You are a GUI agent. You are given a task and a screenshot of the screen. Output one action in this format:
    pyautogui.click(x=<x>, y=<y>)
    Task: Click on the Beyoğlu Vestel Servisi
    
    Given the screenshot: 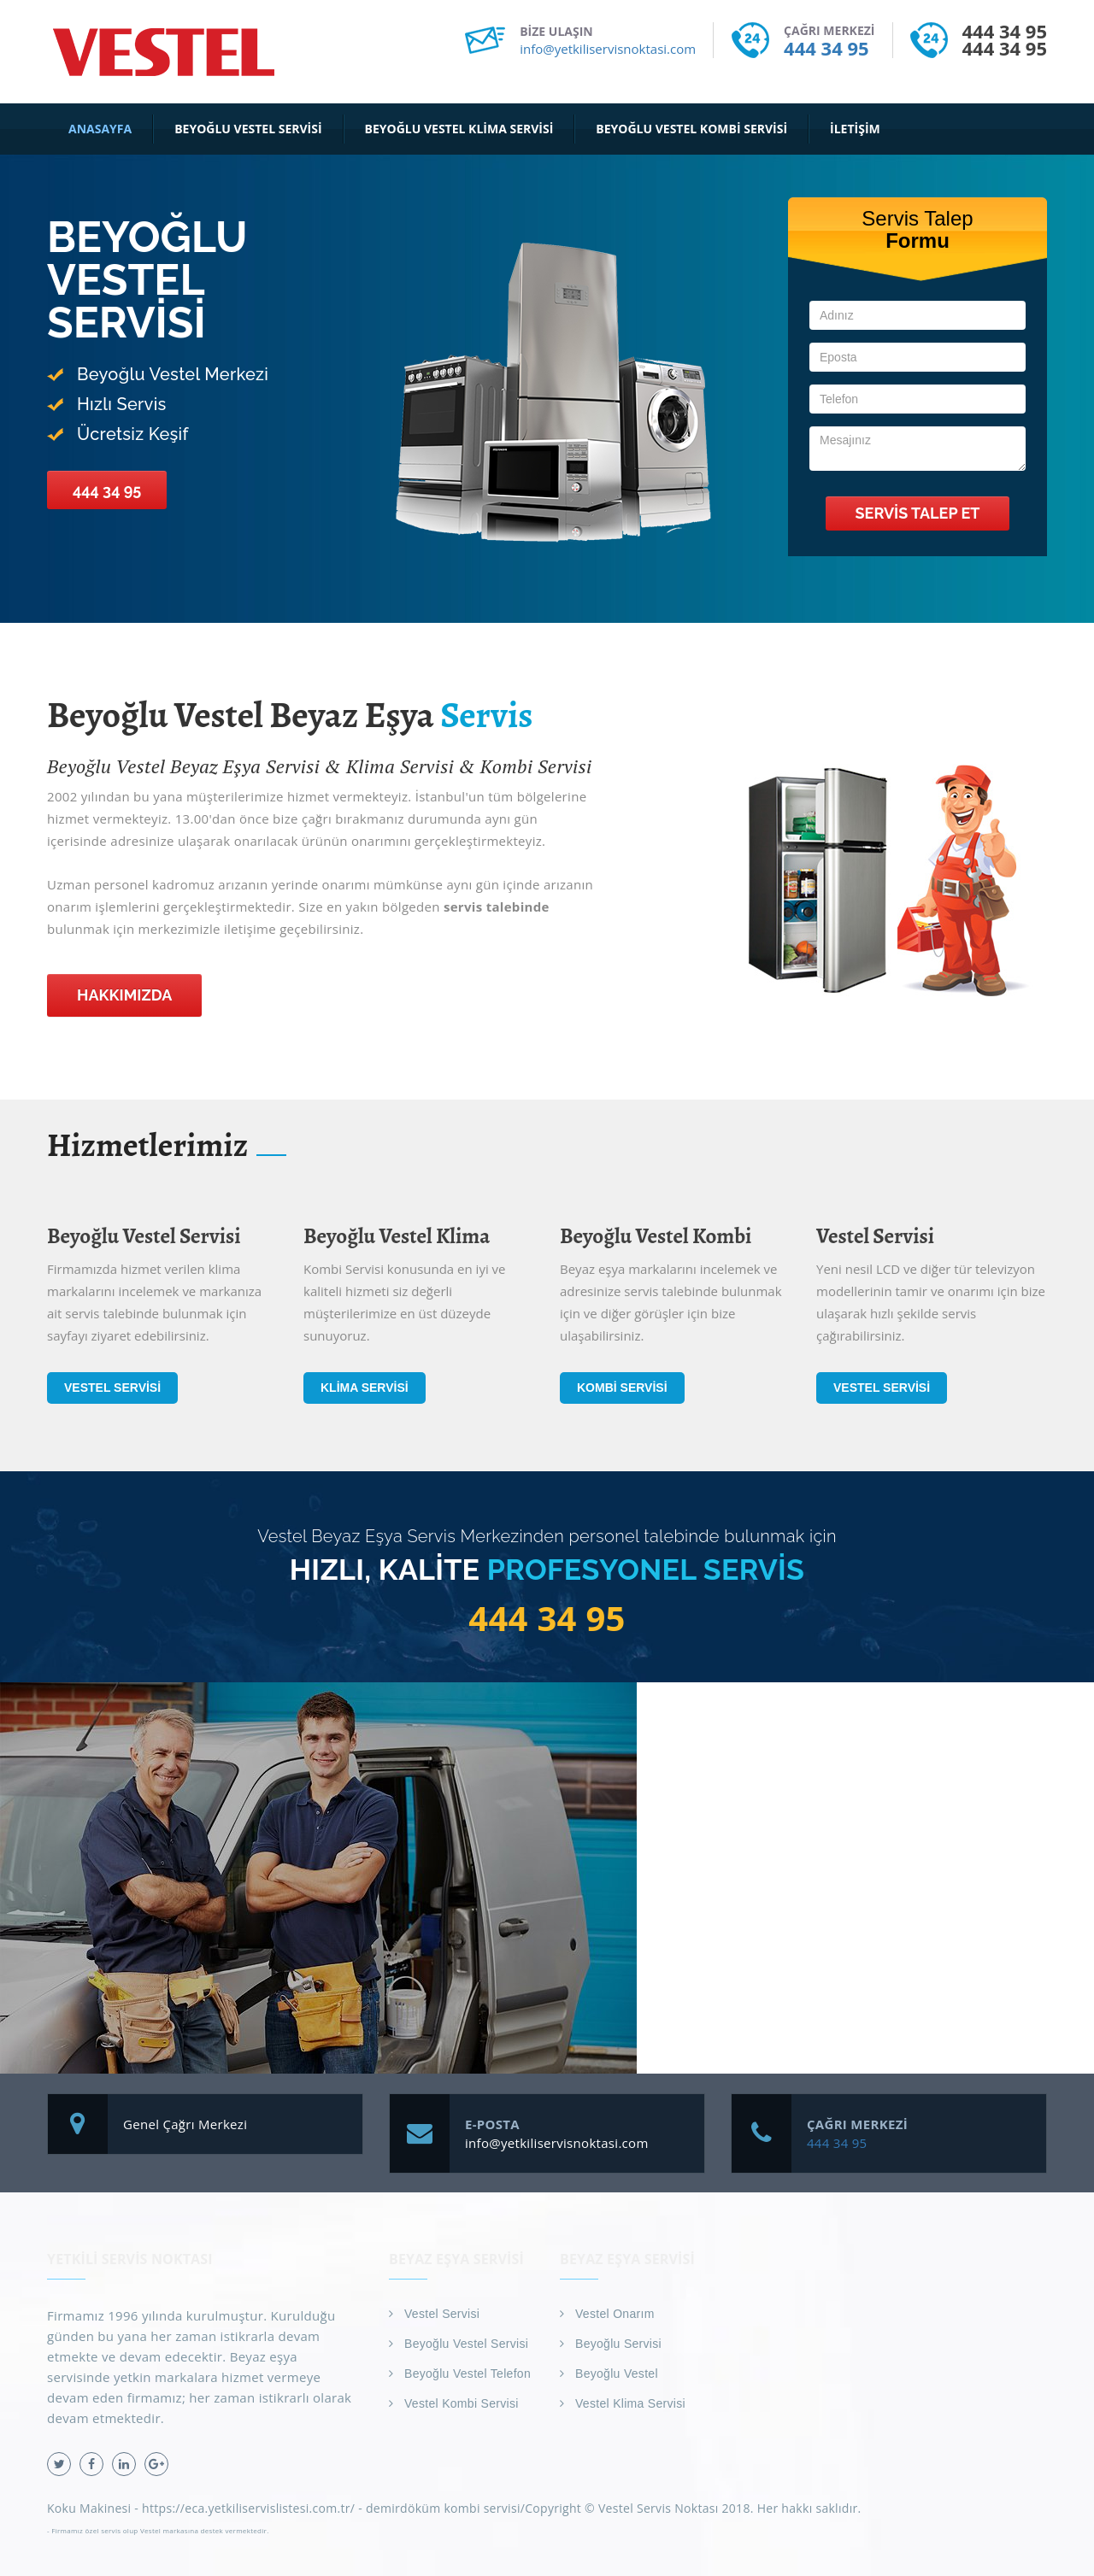 What is the action you would take?
    pyautogui.click(x=466, y=2343)
    